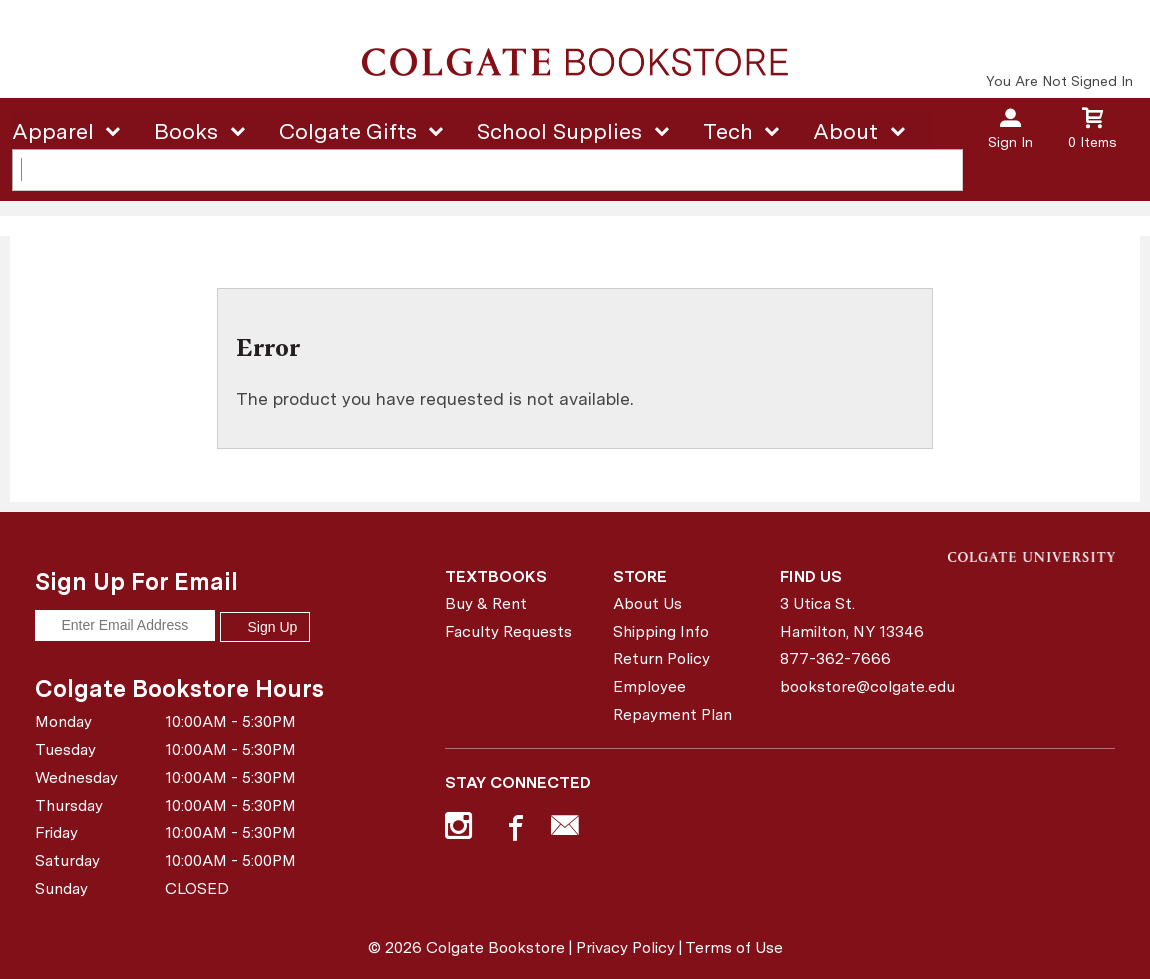 This screenshot has width=1150, height=979. What do you see at coordinates (559, 131) in the screenshot?
I see `School Supplies` at bounding box center [559, 131].